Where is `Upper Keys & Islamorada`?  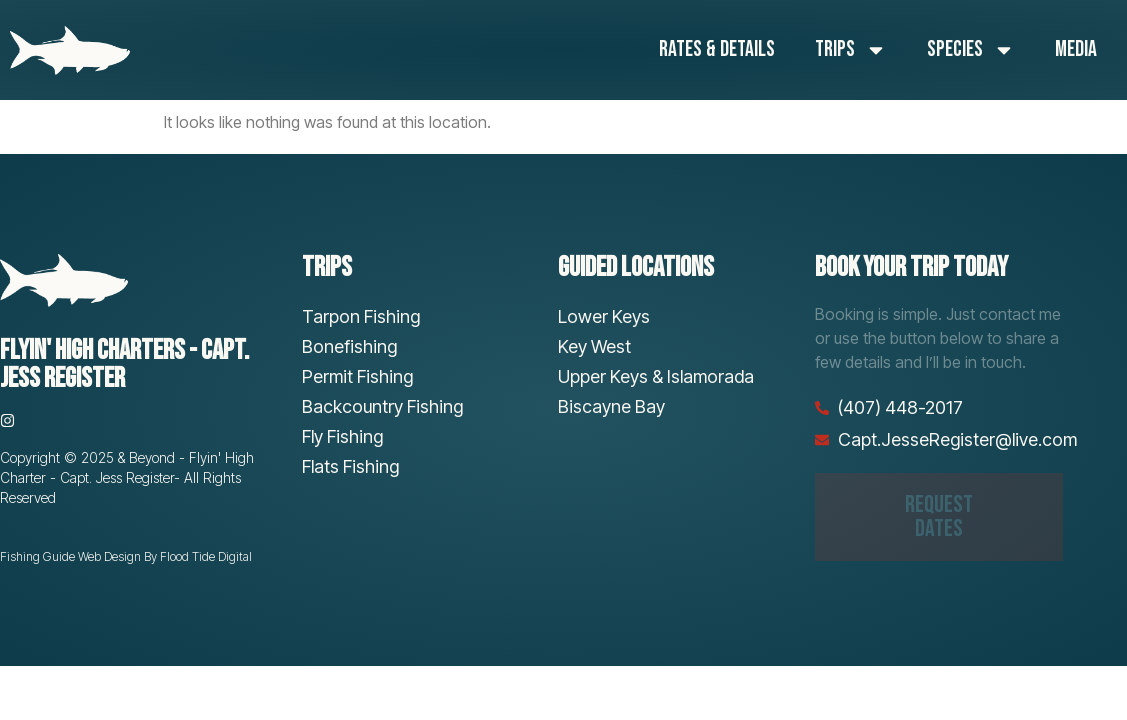 Upper Keys & Islamorada is located at coordinates (656, 376).